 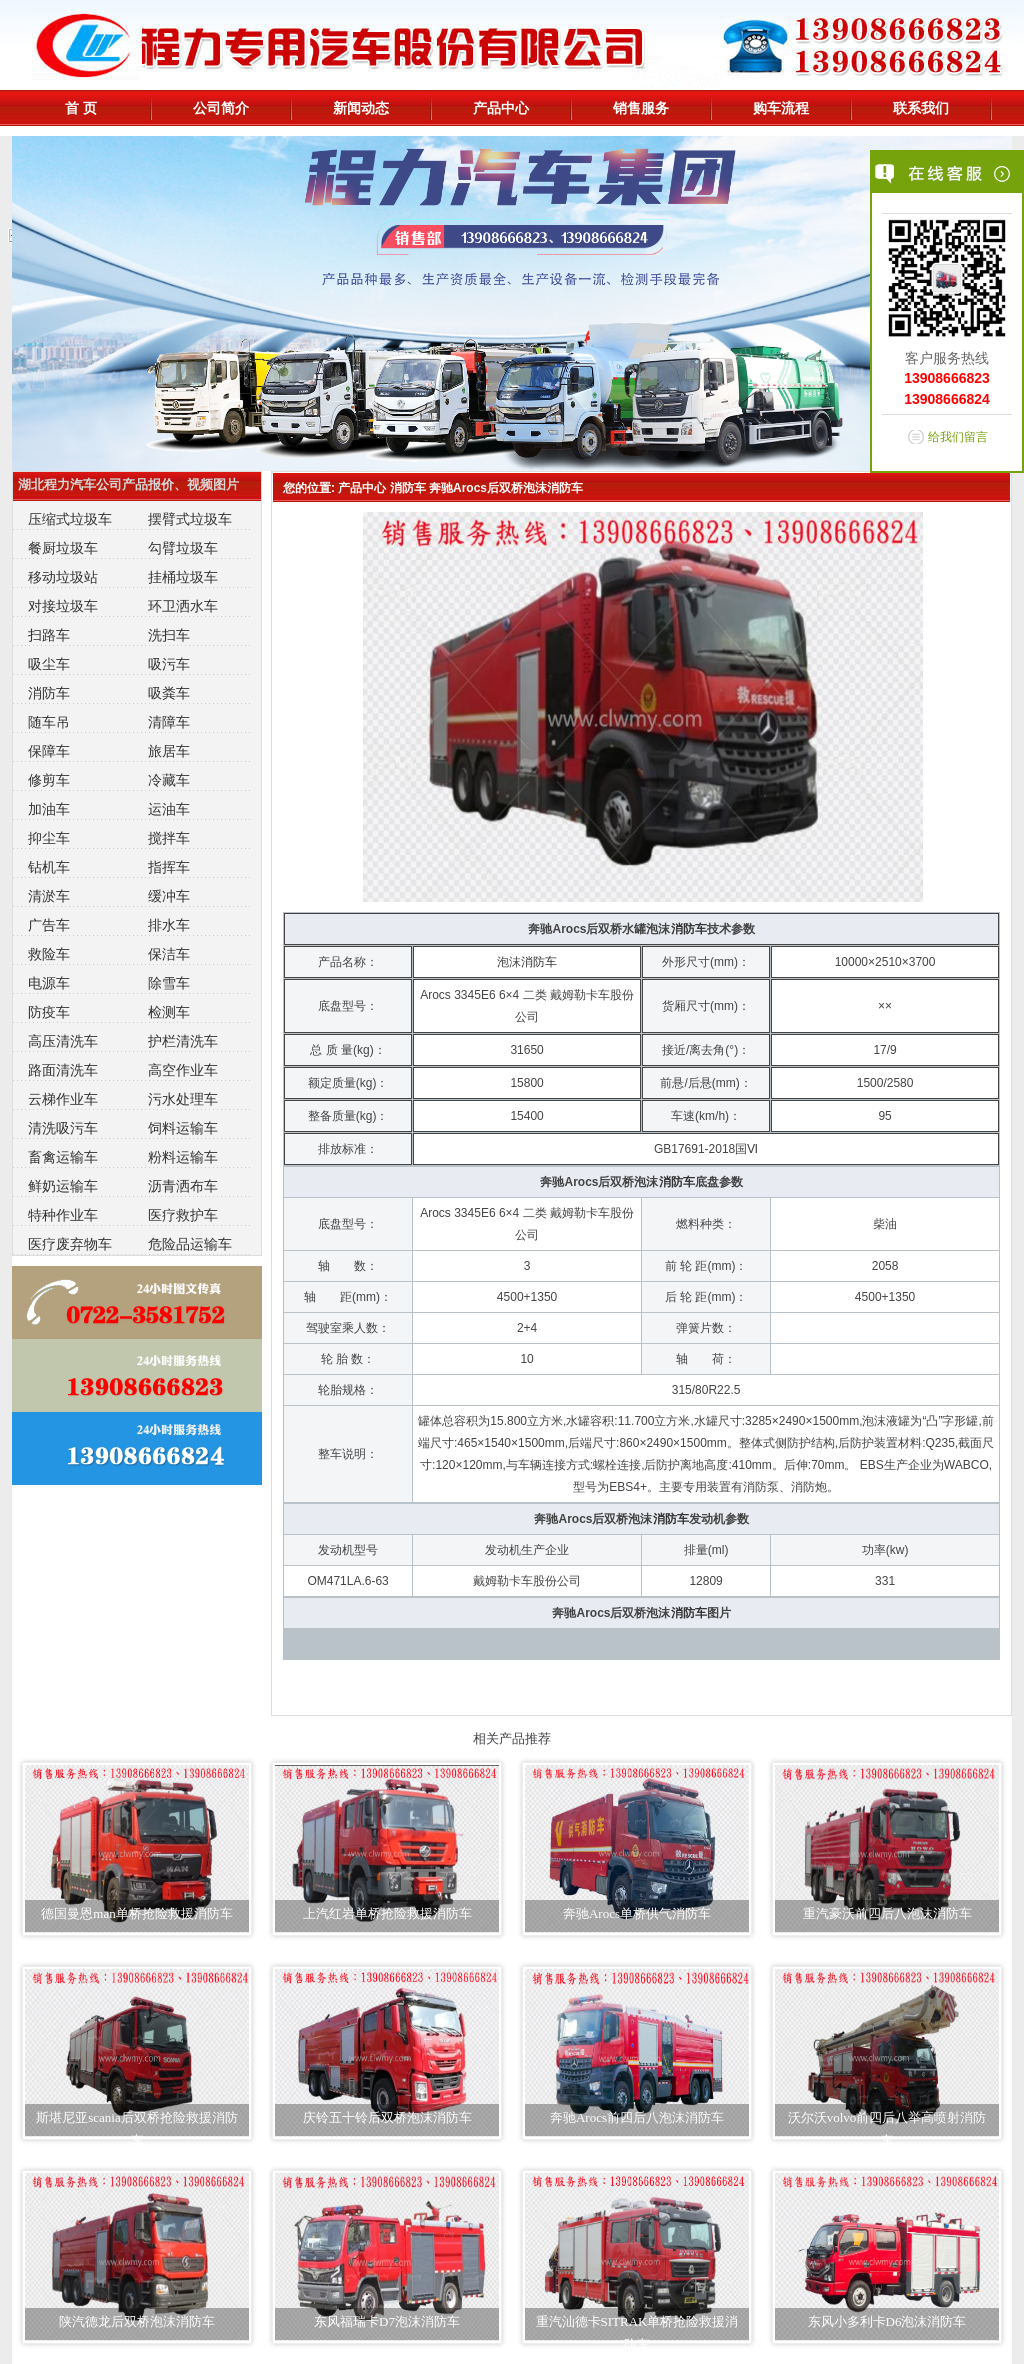 What do you see at coordinates (921, 108) in the screenshot?
I see `联系我们` at bounding box center [921, 108].